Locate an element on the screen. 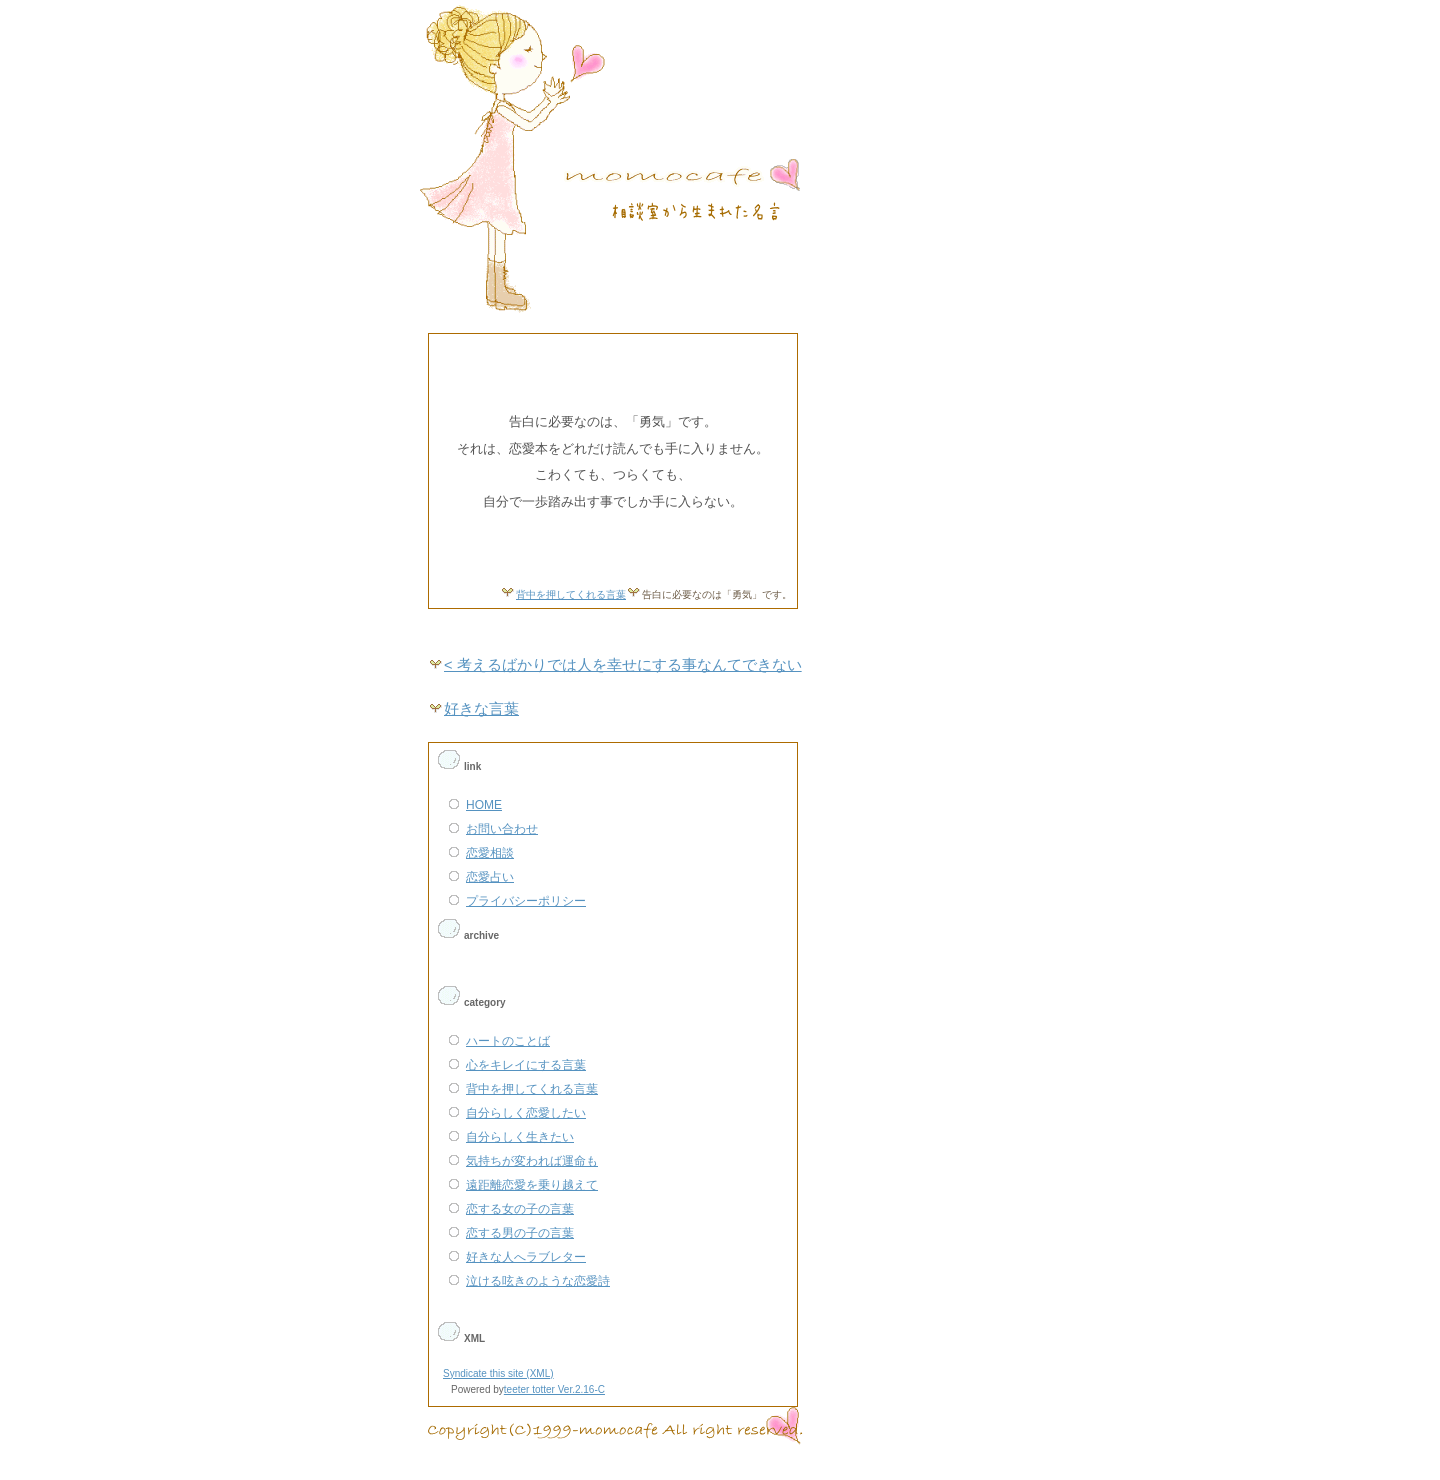 The height and width of the screenshot is (1480, 1440). 背中を押してくれる言葉 is located at coordinates (571, 594).